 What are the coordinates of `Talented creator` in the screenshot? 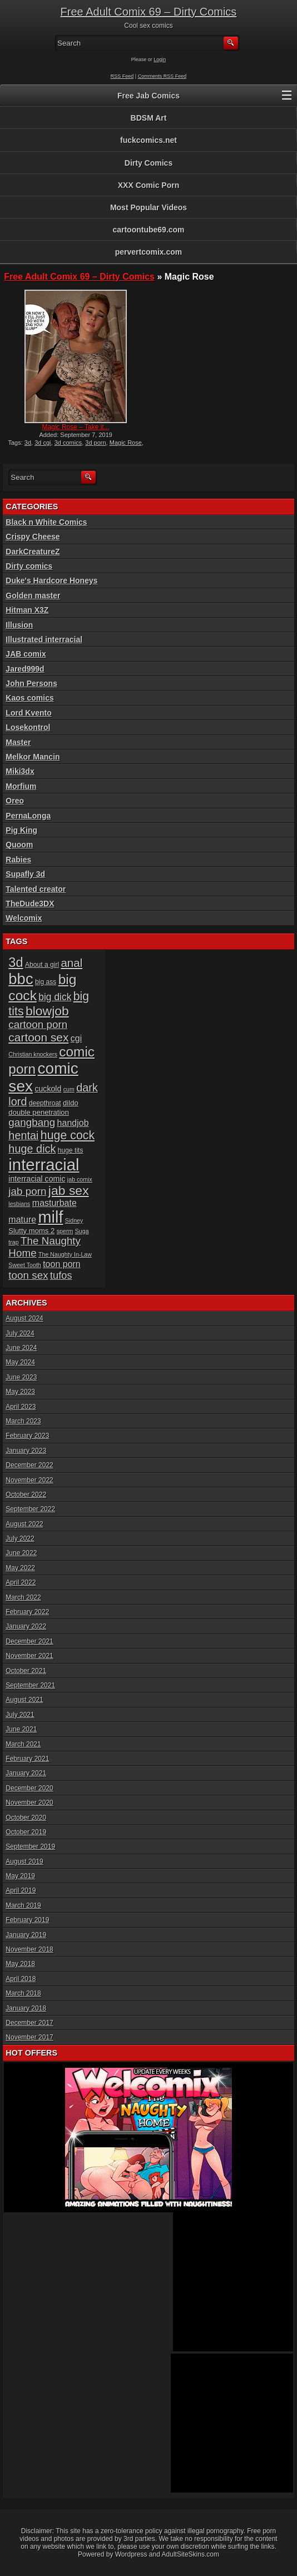 It's located at (36, 889).